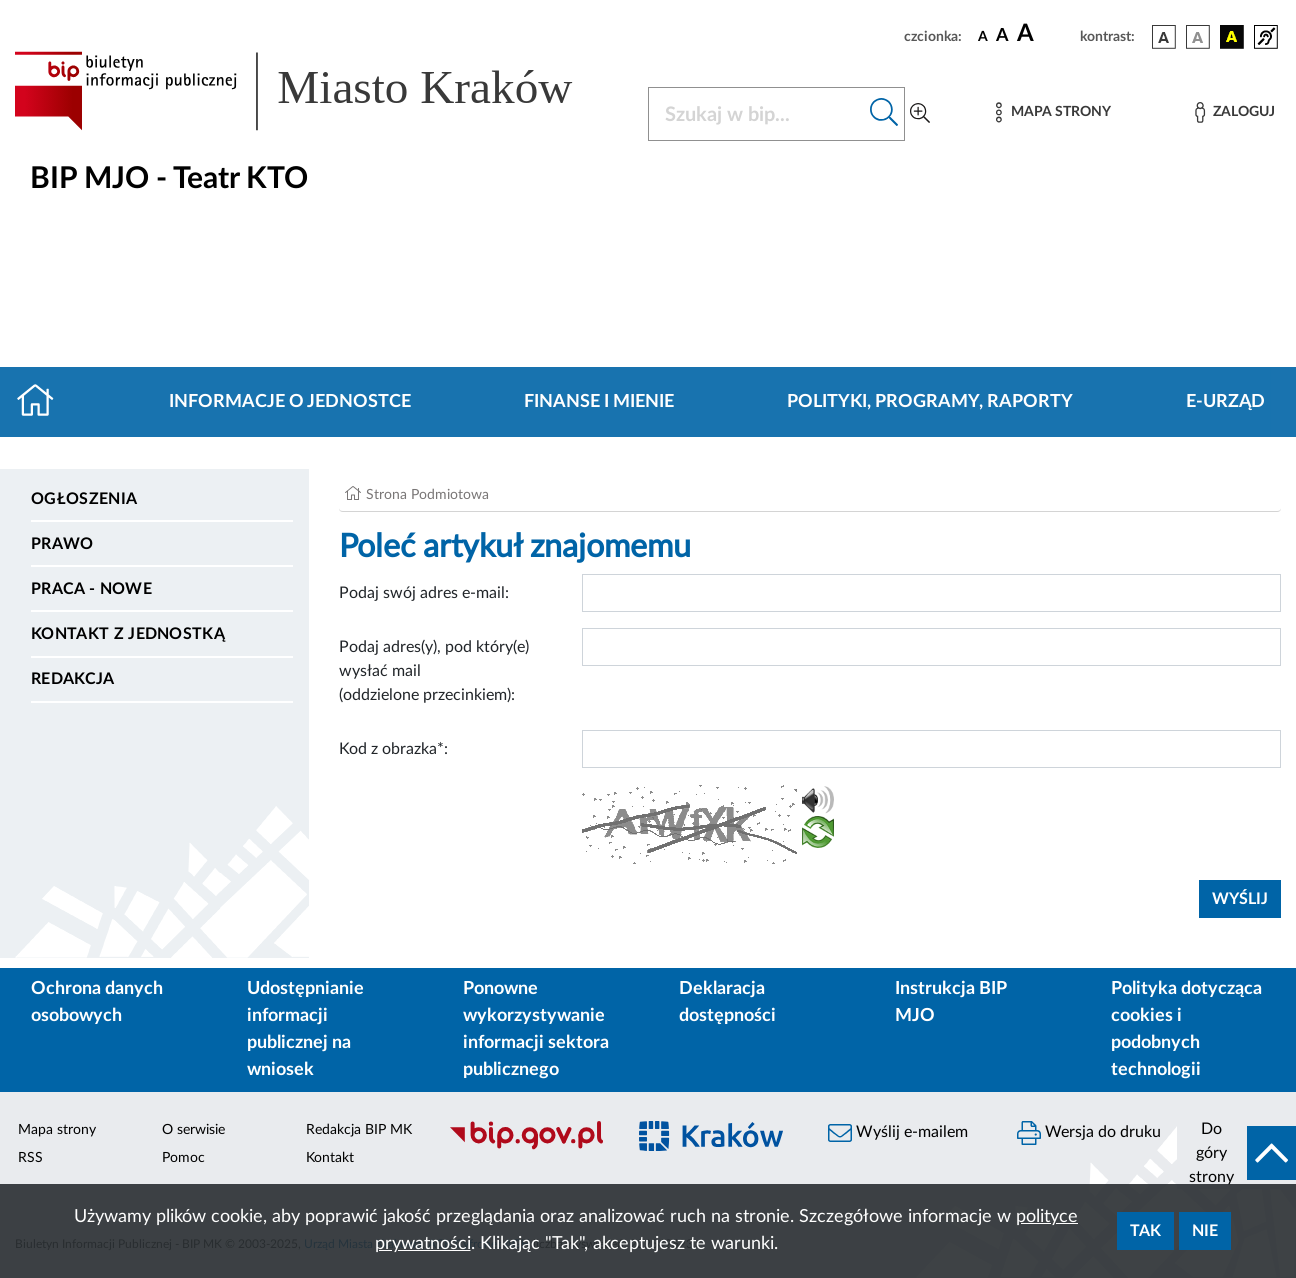 This screenshot has height=1278, width=1296. I want to click on Mapa strony, so click(57, 1130).